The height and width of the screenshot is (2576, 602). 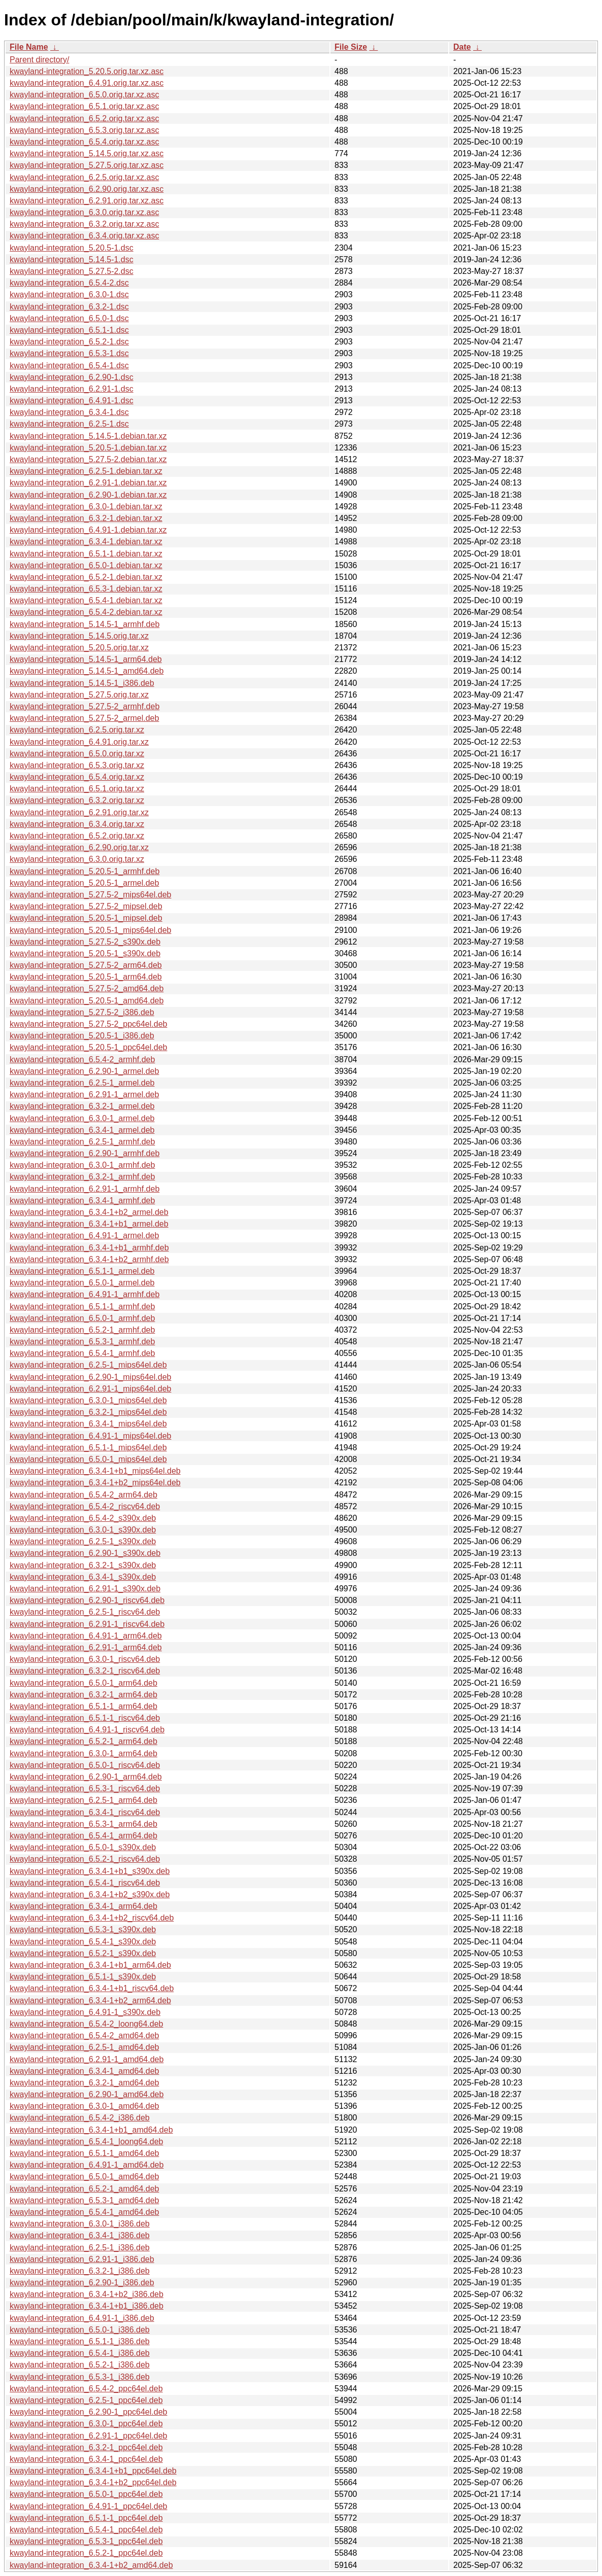 I want to click on kwayland-integration_6.3.4-1+b2_ppc64el.deb, so click(x=93, y=2482).